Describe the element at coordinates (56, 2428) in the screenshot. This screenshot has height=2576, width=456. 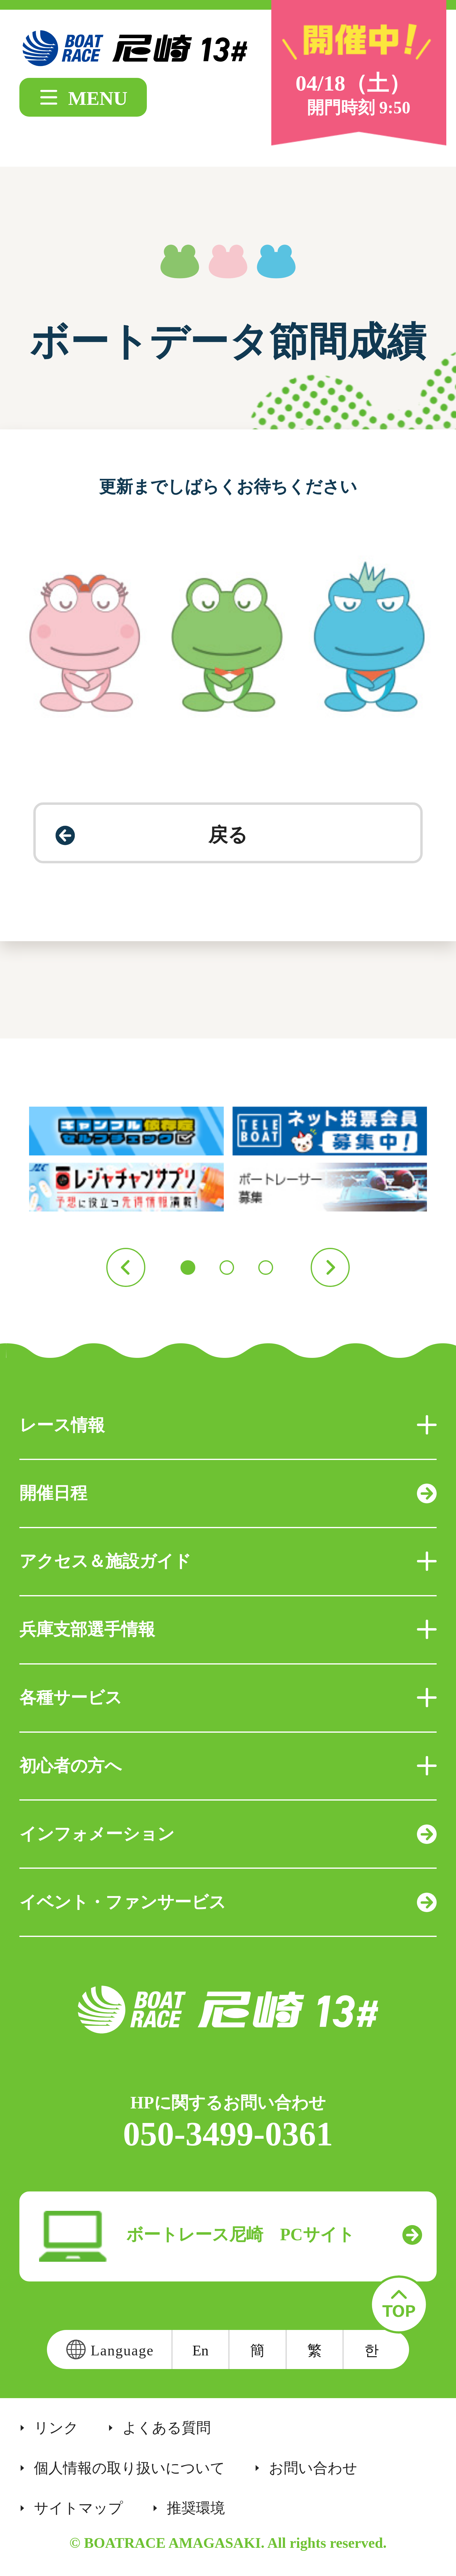
I see `リンク` at that location.